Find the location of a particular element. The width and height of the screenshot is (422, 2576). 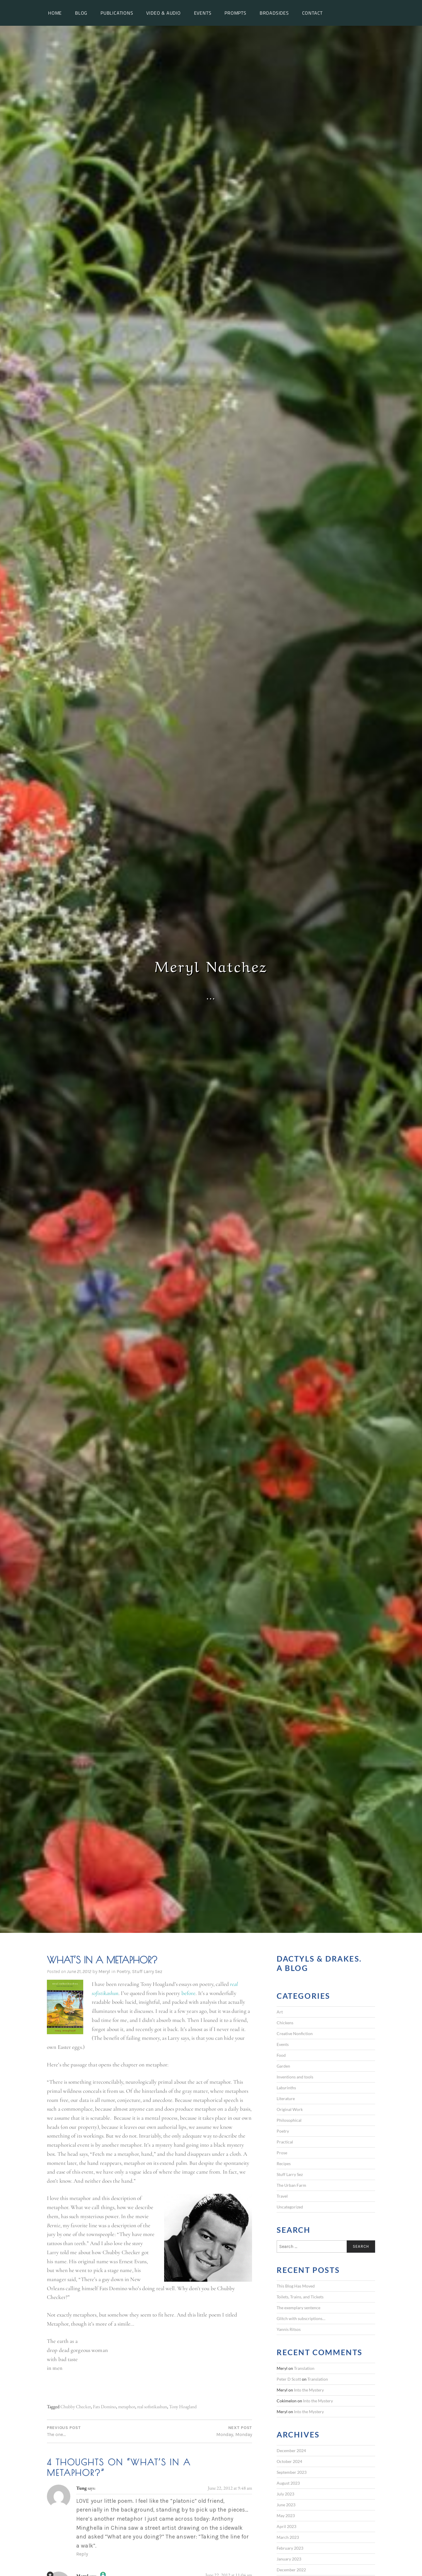

Stuff Larry Sez is located at coordinates (147, 1971).